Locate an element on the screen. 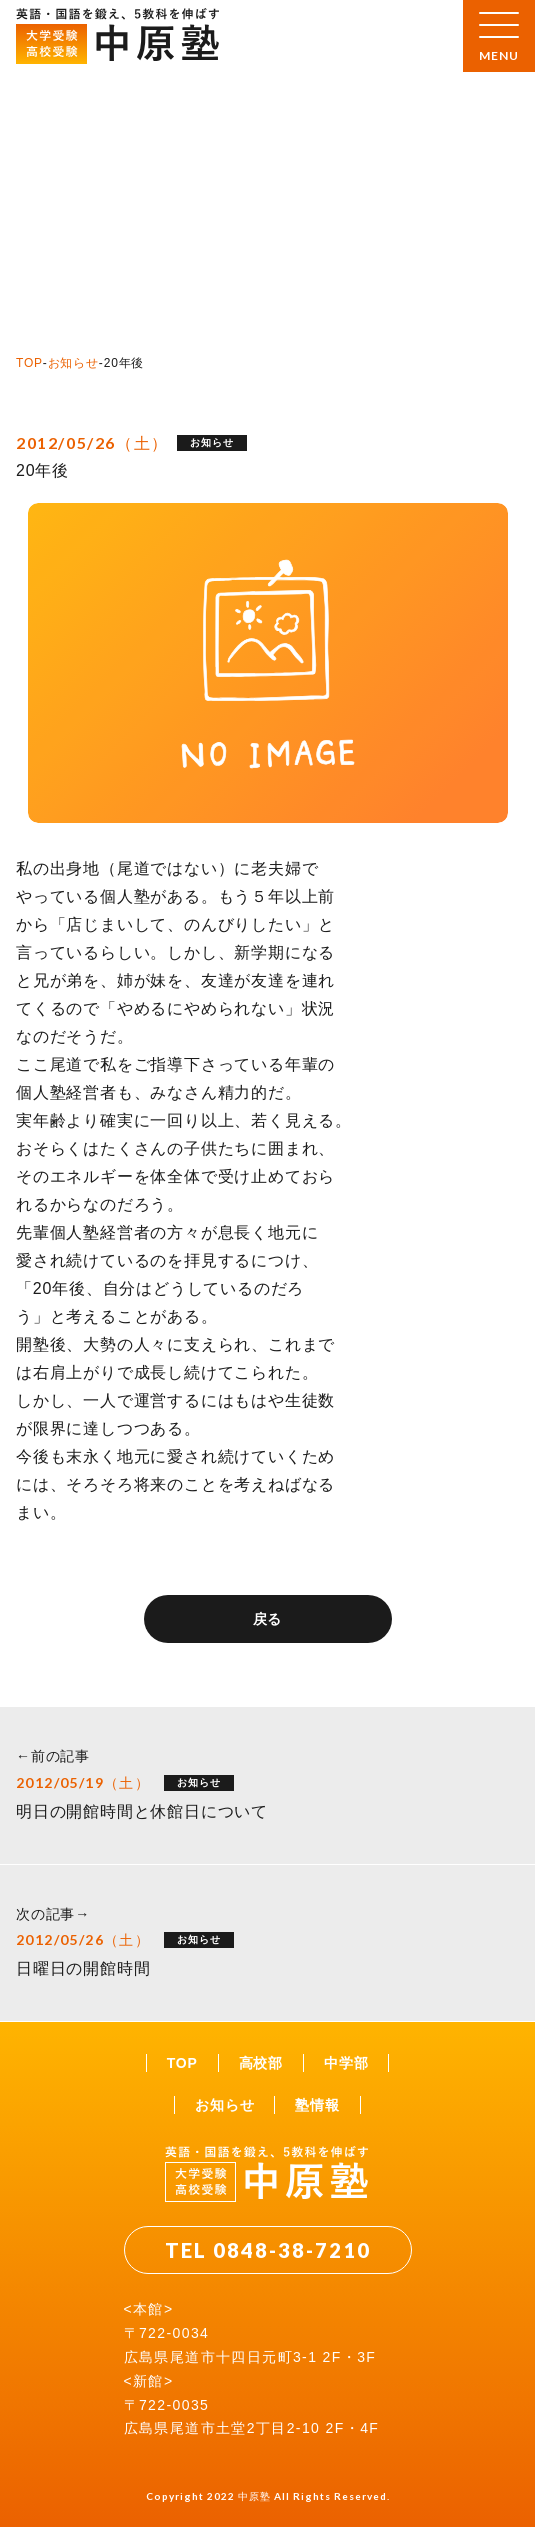 This screenshot has height=2527, width=535. 塾情報 is located at coordinates (317, 2105).